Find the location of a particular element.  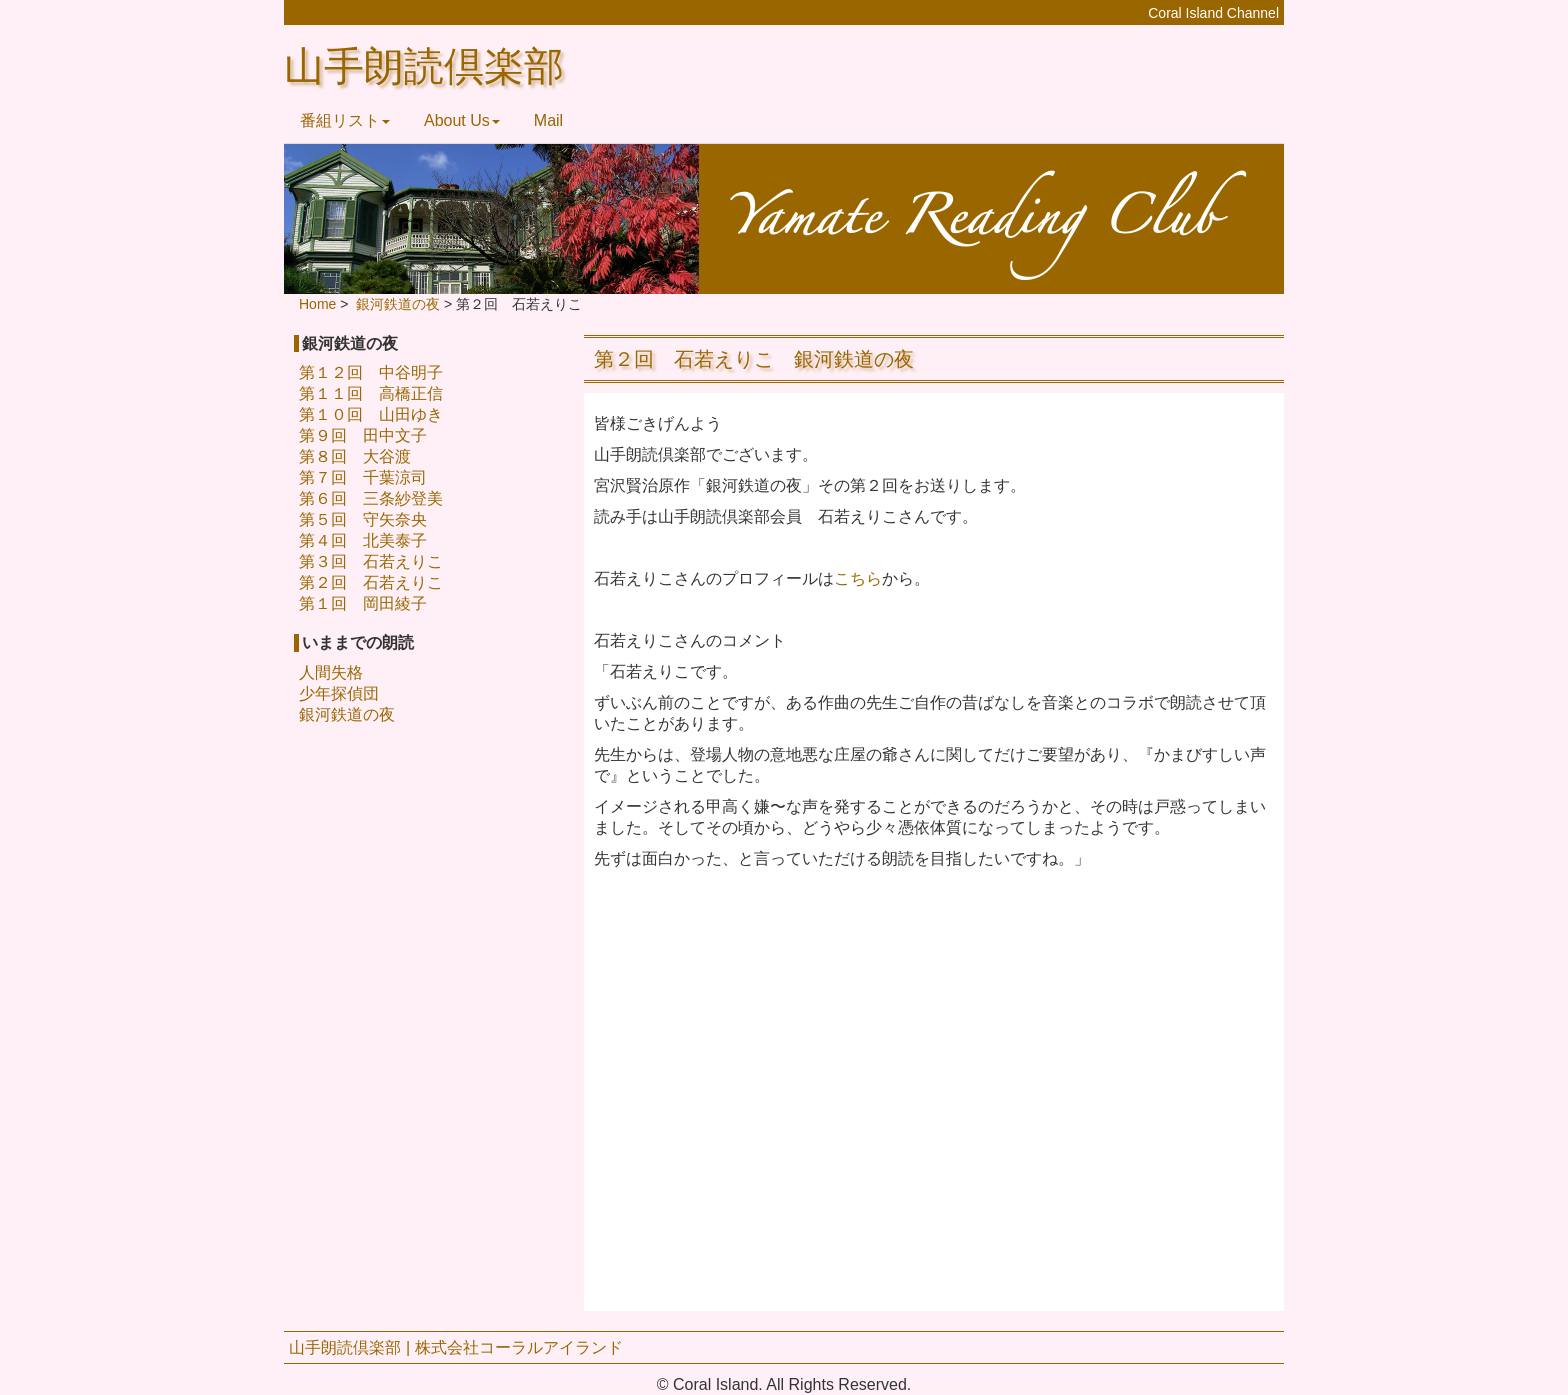

Mail is located at coordinates (548, 120).